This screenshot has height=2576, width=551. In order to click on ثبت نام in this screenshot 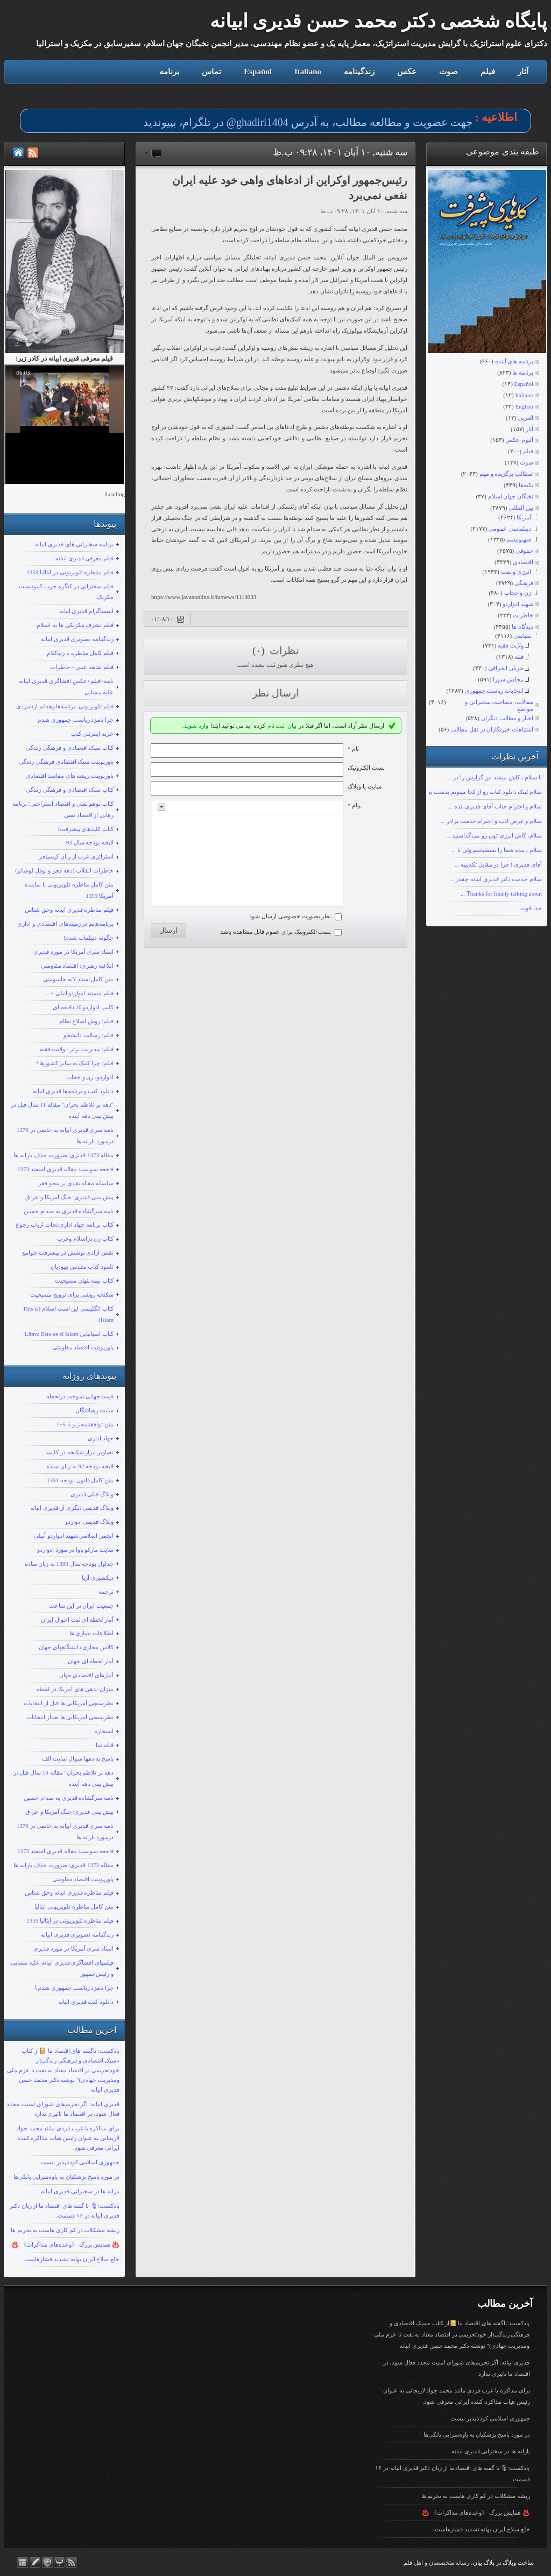, I will do `click(276, 725)`.